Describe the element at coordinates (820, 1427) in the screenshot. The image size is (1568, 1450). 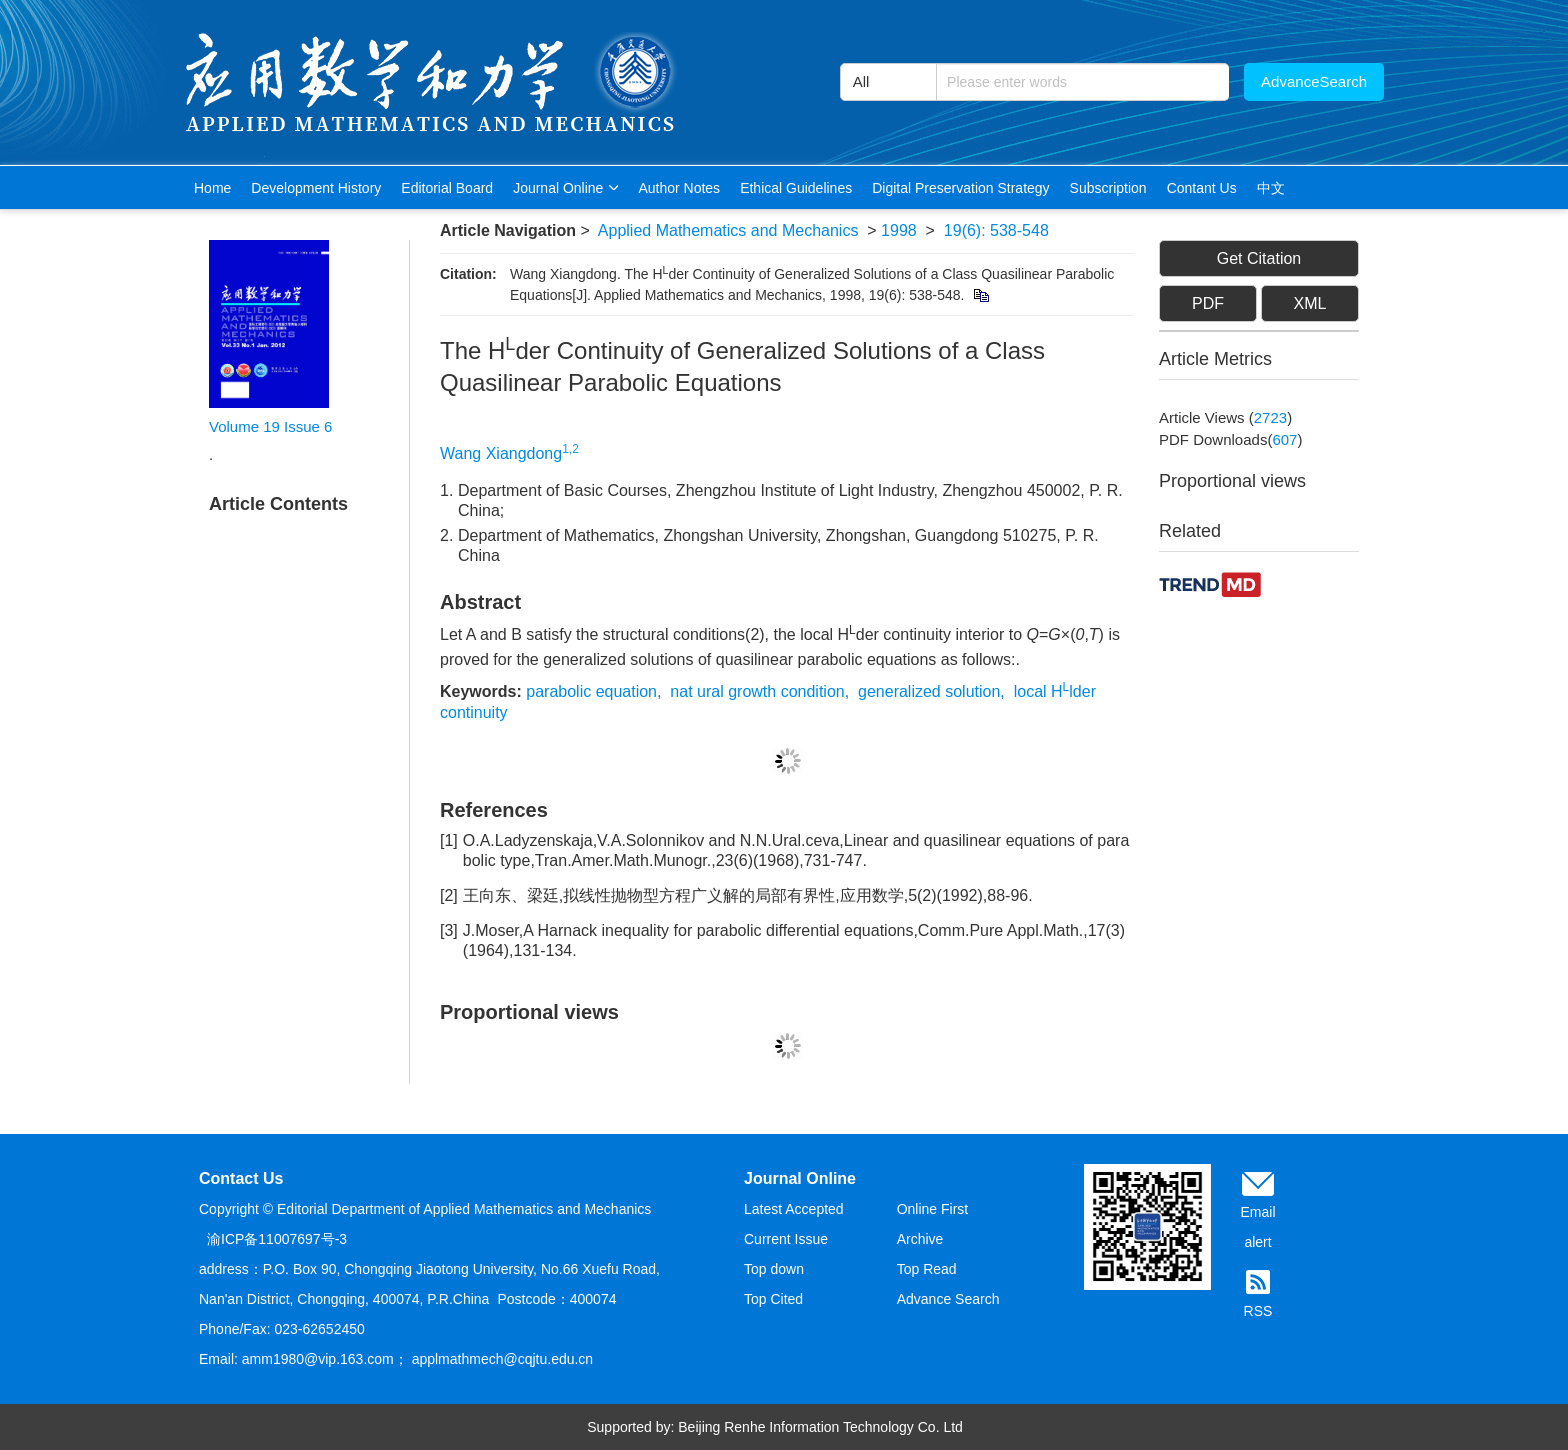
I see `Beijing Renhe Information Technology Co. Ltd` at that location.